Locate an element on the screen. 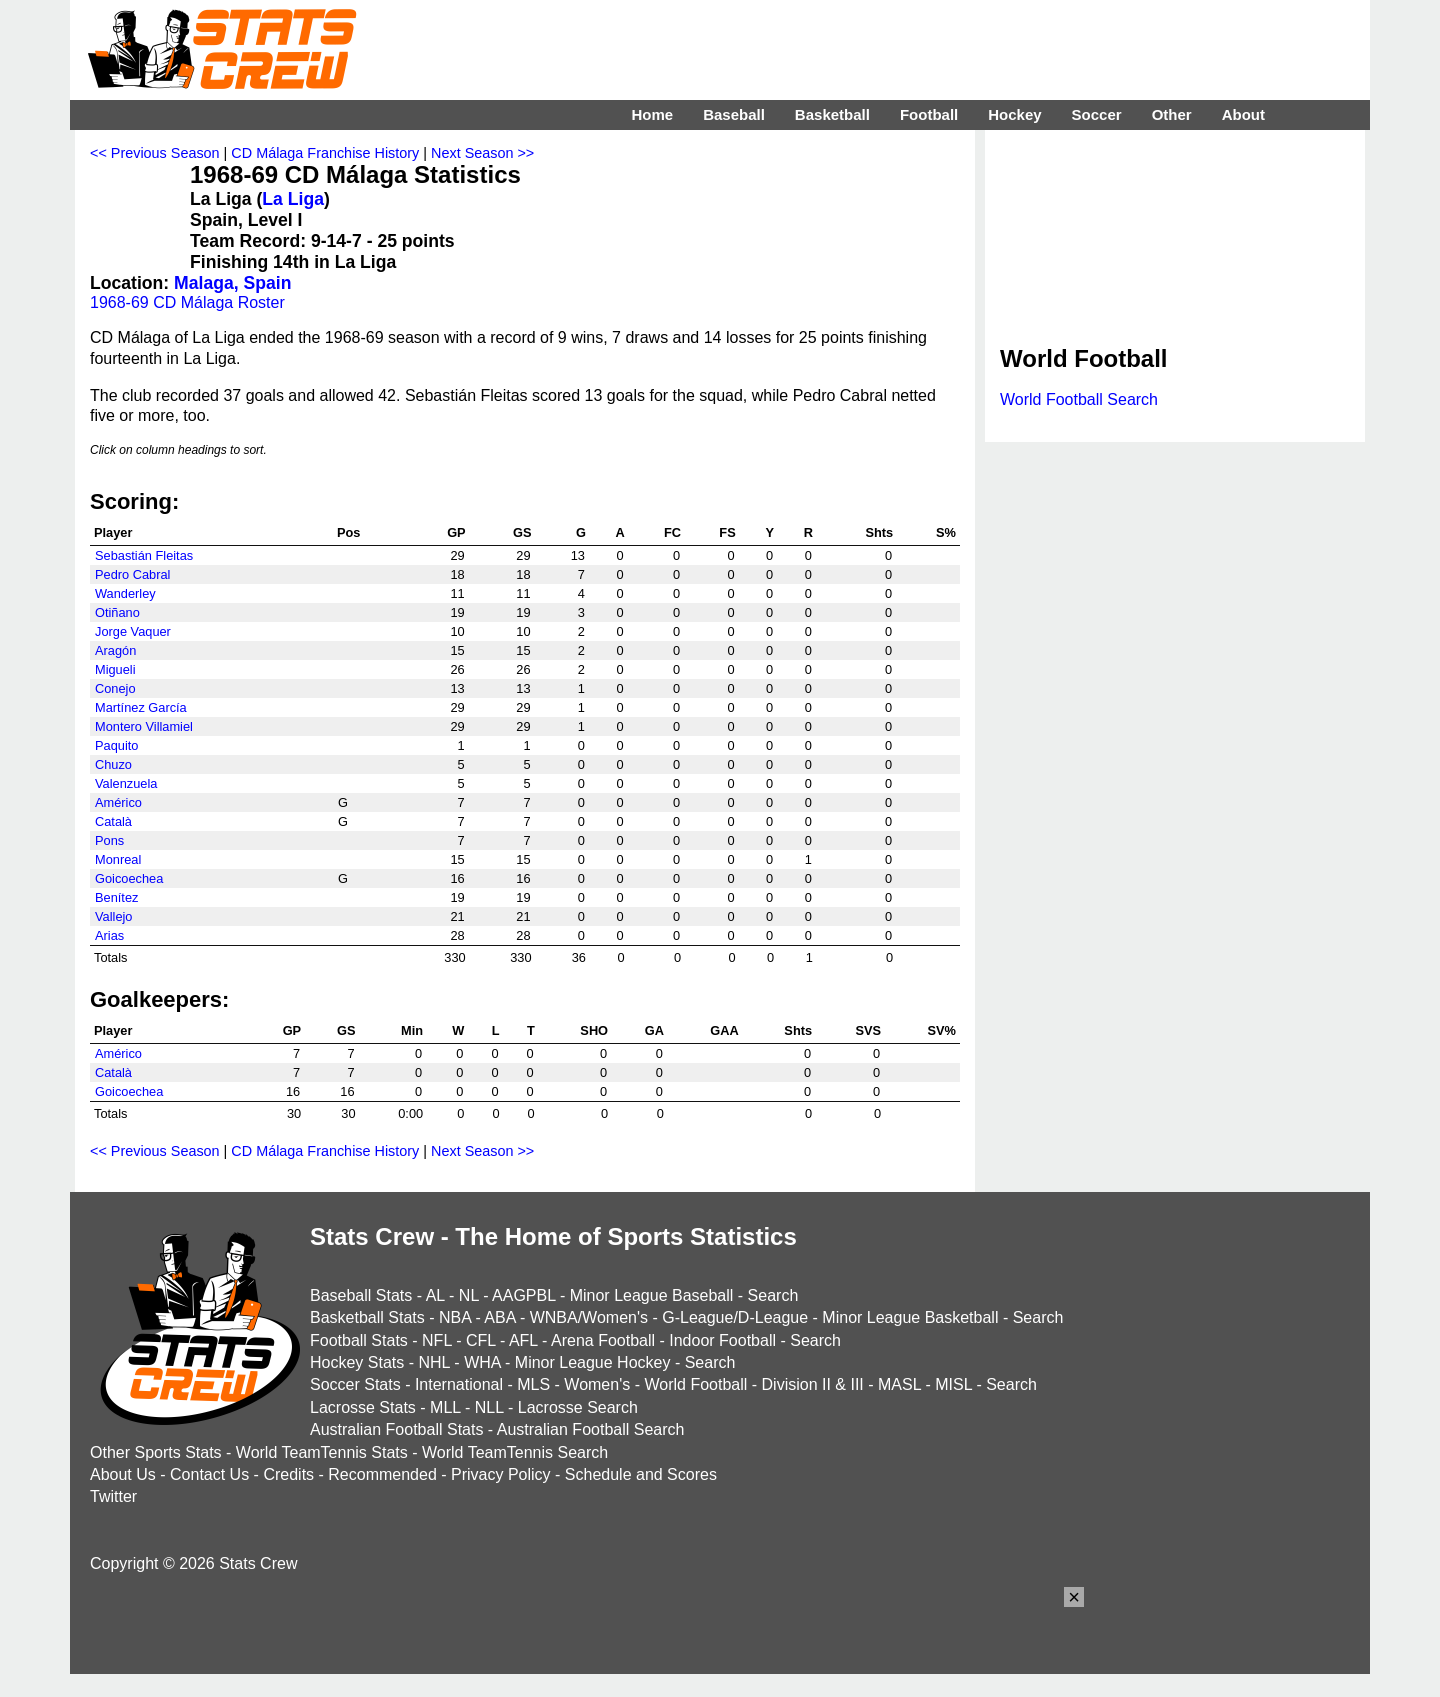 This screenshot has height=1697, width=1440. Credits is located at coordinates (288, 1474).